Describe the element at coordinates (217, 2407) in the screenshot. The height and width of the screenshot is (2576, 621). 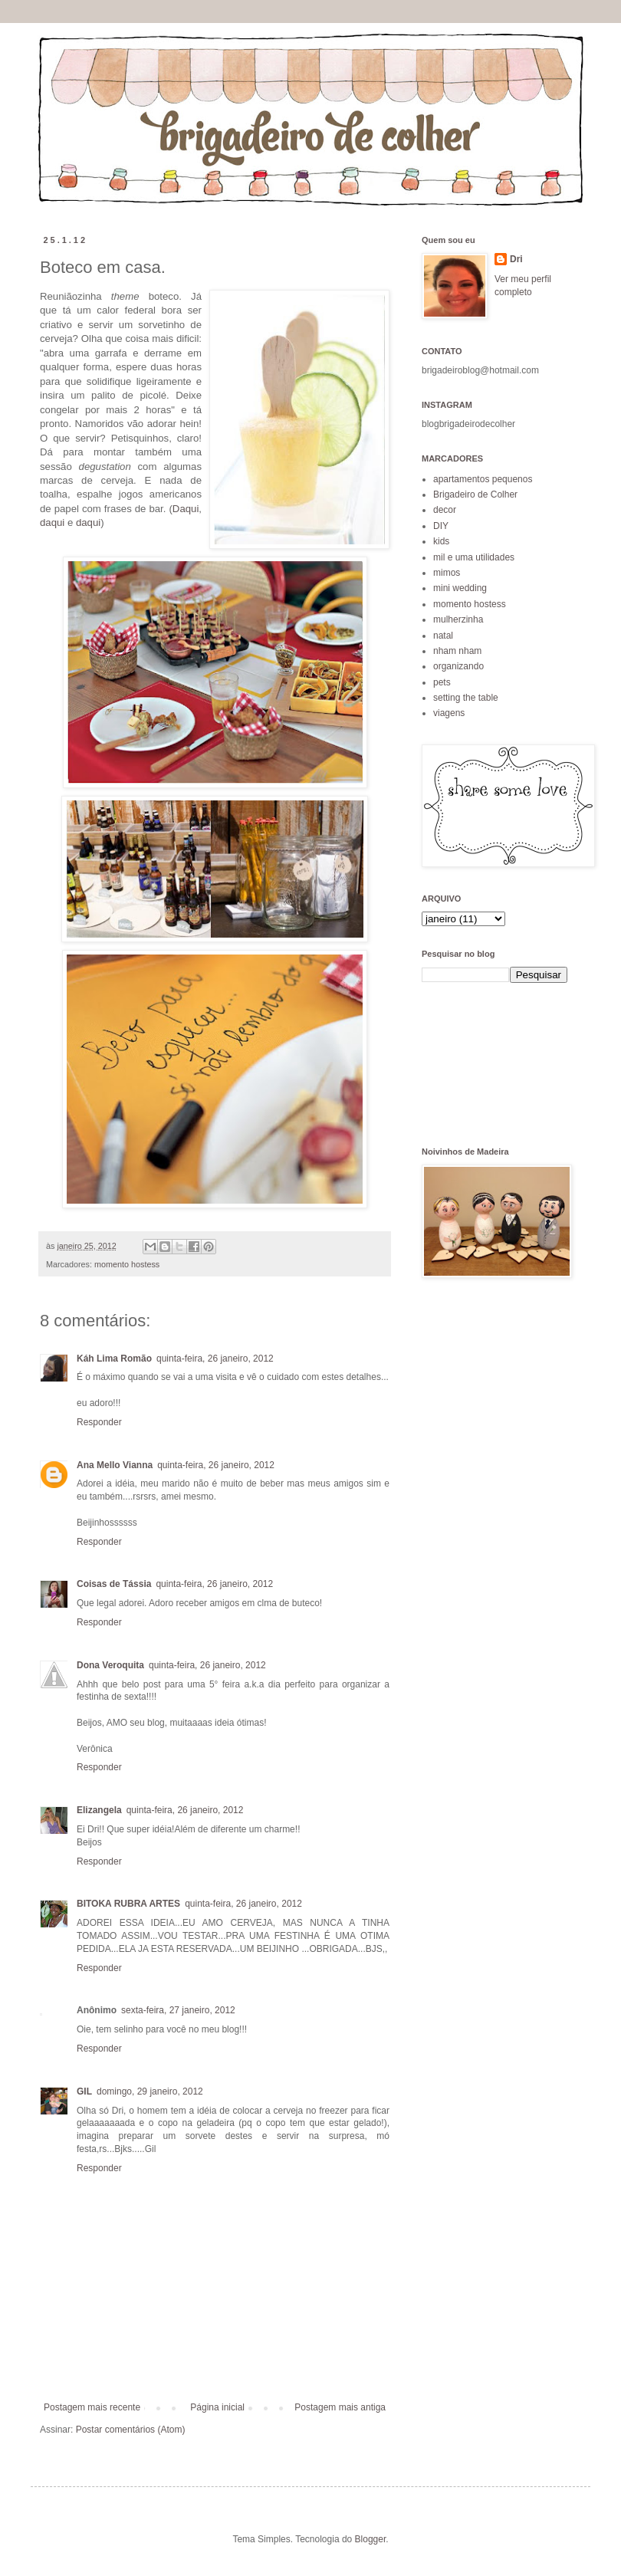
I see `Página inicial` at that location.